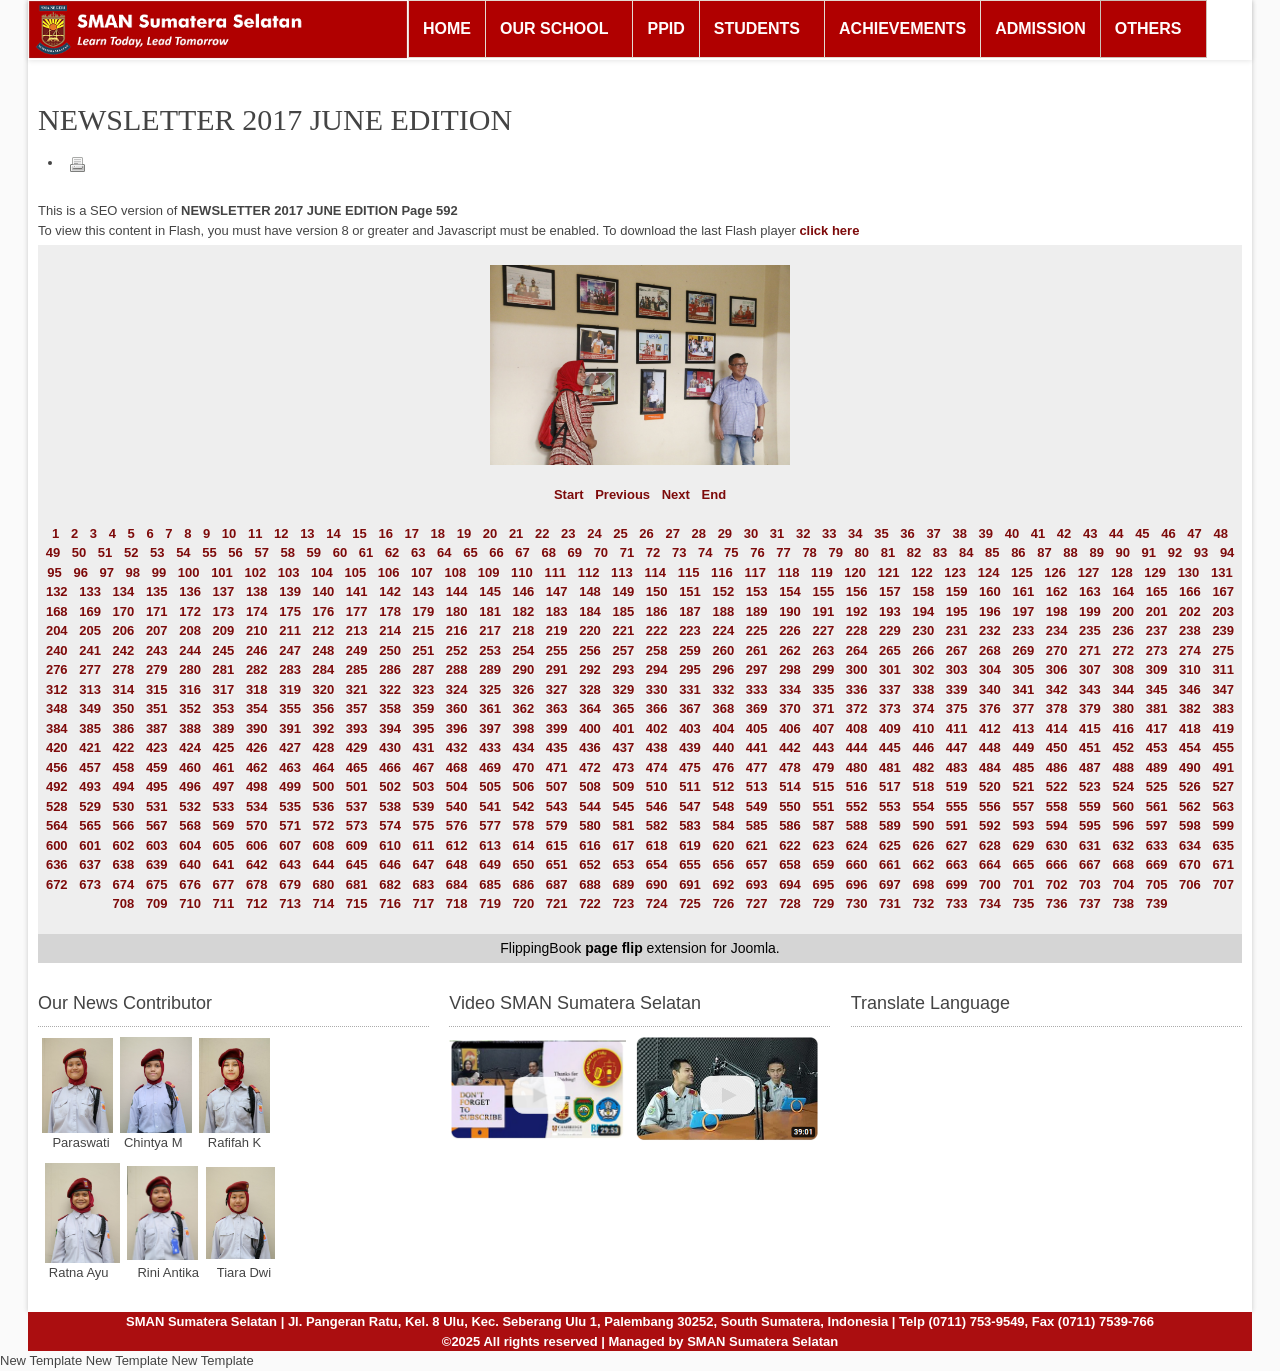 Image resolution: width=1280 pixels, height=1371 pixels. Describe the element at coordinates (902, 28) in the screenshot. I see `ACHIEVEMENTS` at that location.